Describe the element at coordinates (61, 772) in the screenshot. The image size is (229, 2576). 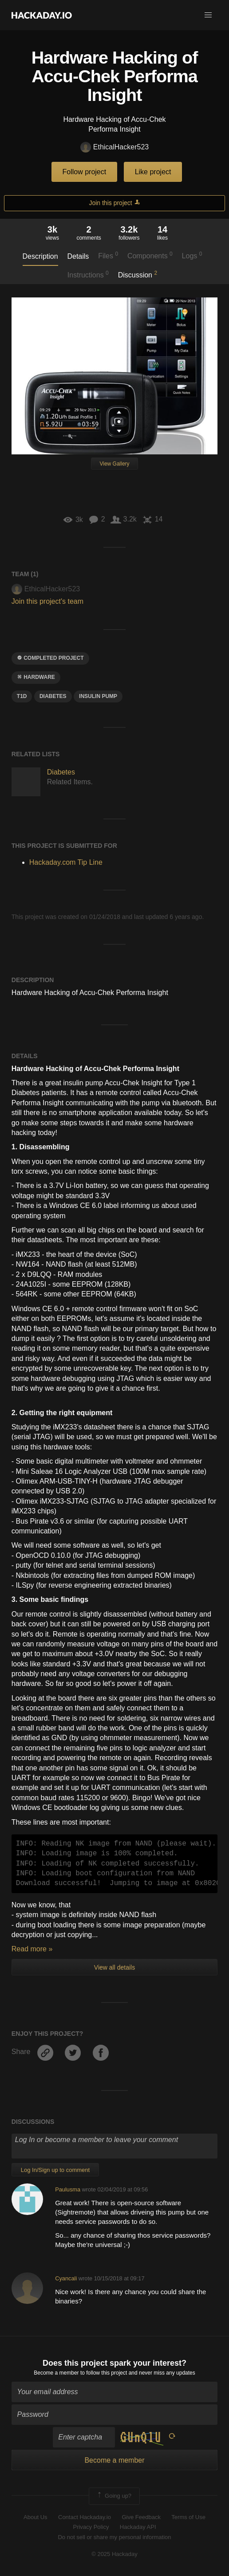
I see `Diabetes` at that location.